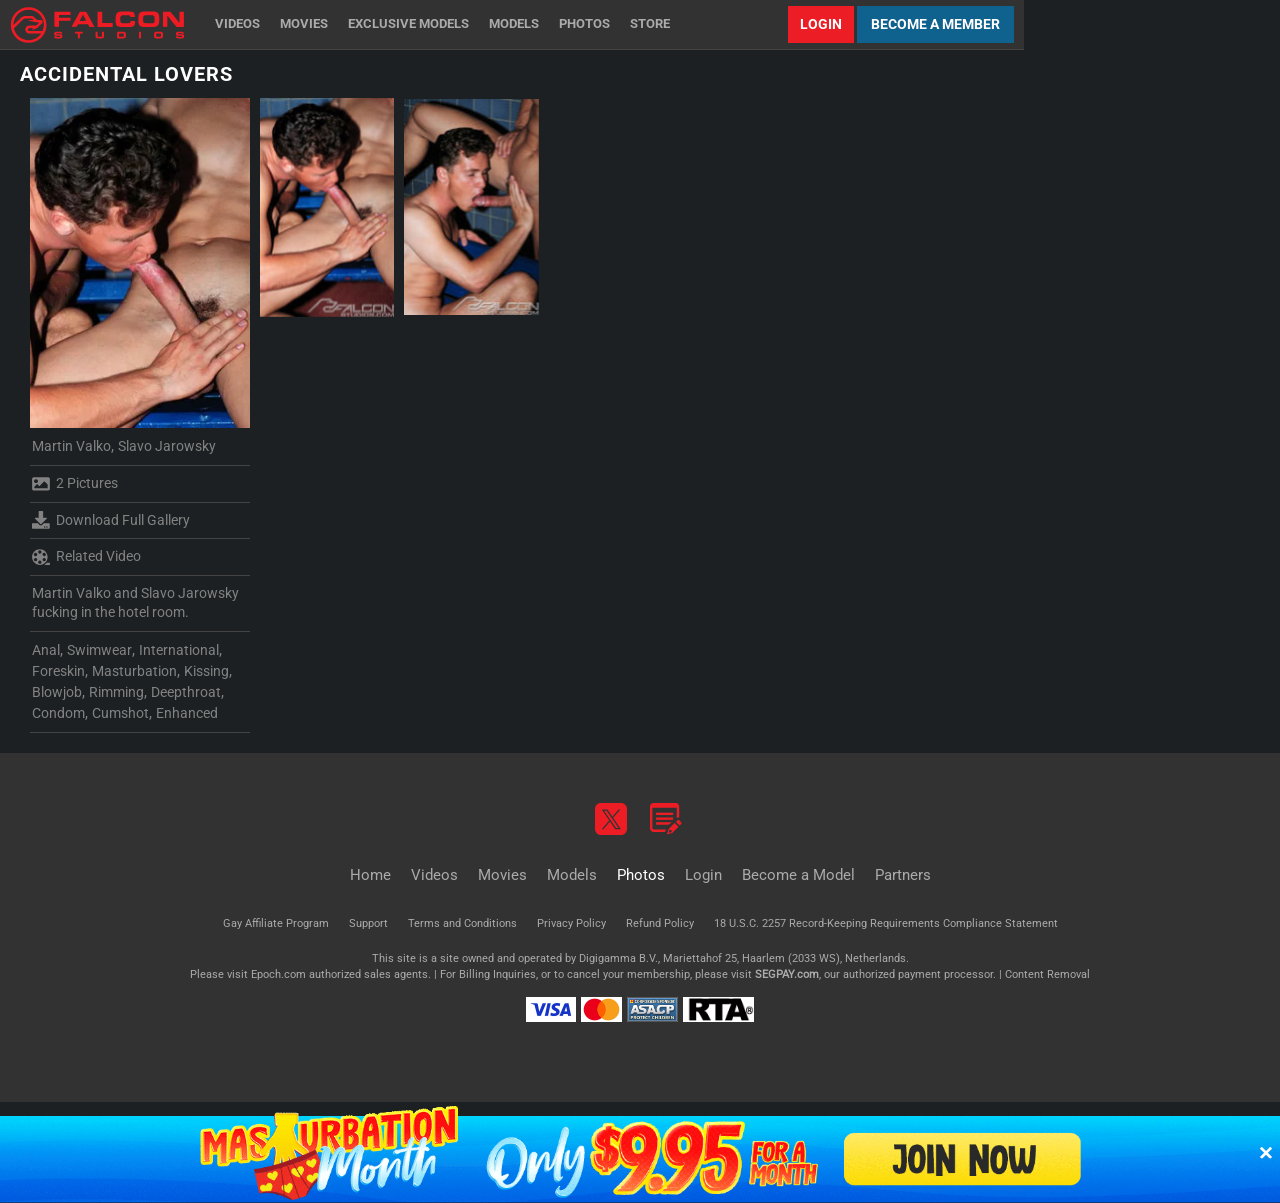 The width and height of the screenshot is (1280, 1203). Describe the element at coordinates (134, 671) in the screenshot. I see `Masturbation` at that location.